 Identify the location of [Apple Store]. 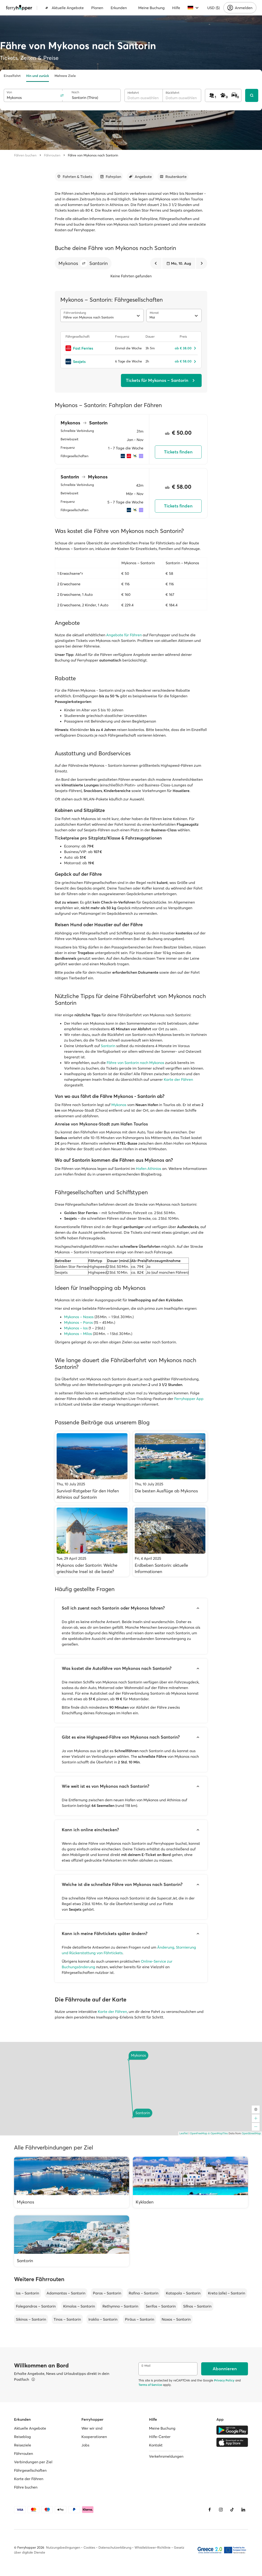
(232, 2442).